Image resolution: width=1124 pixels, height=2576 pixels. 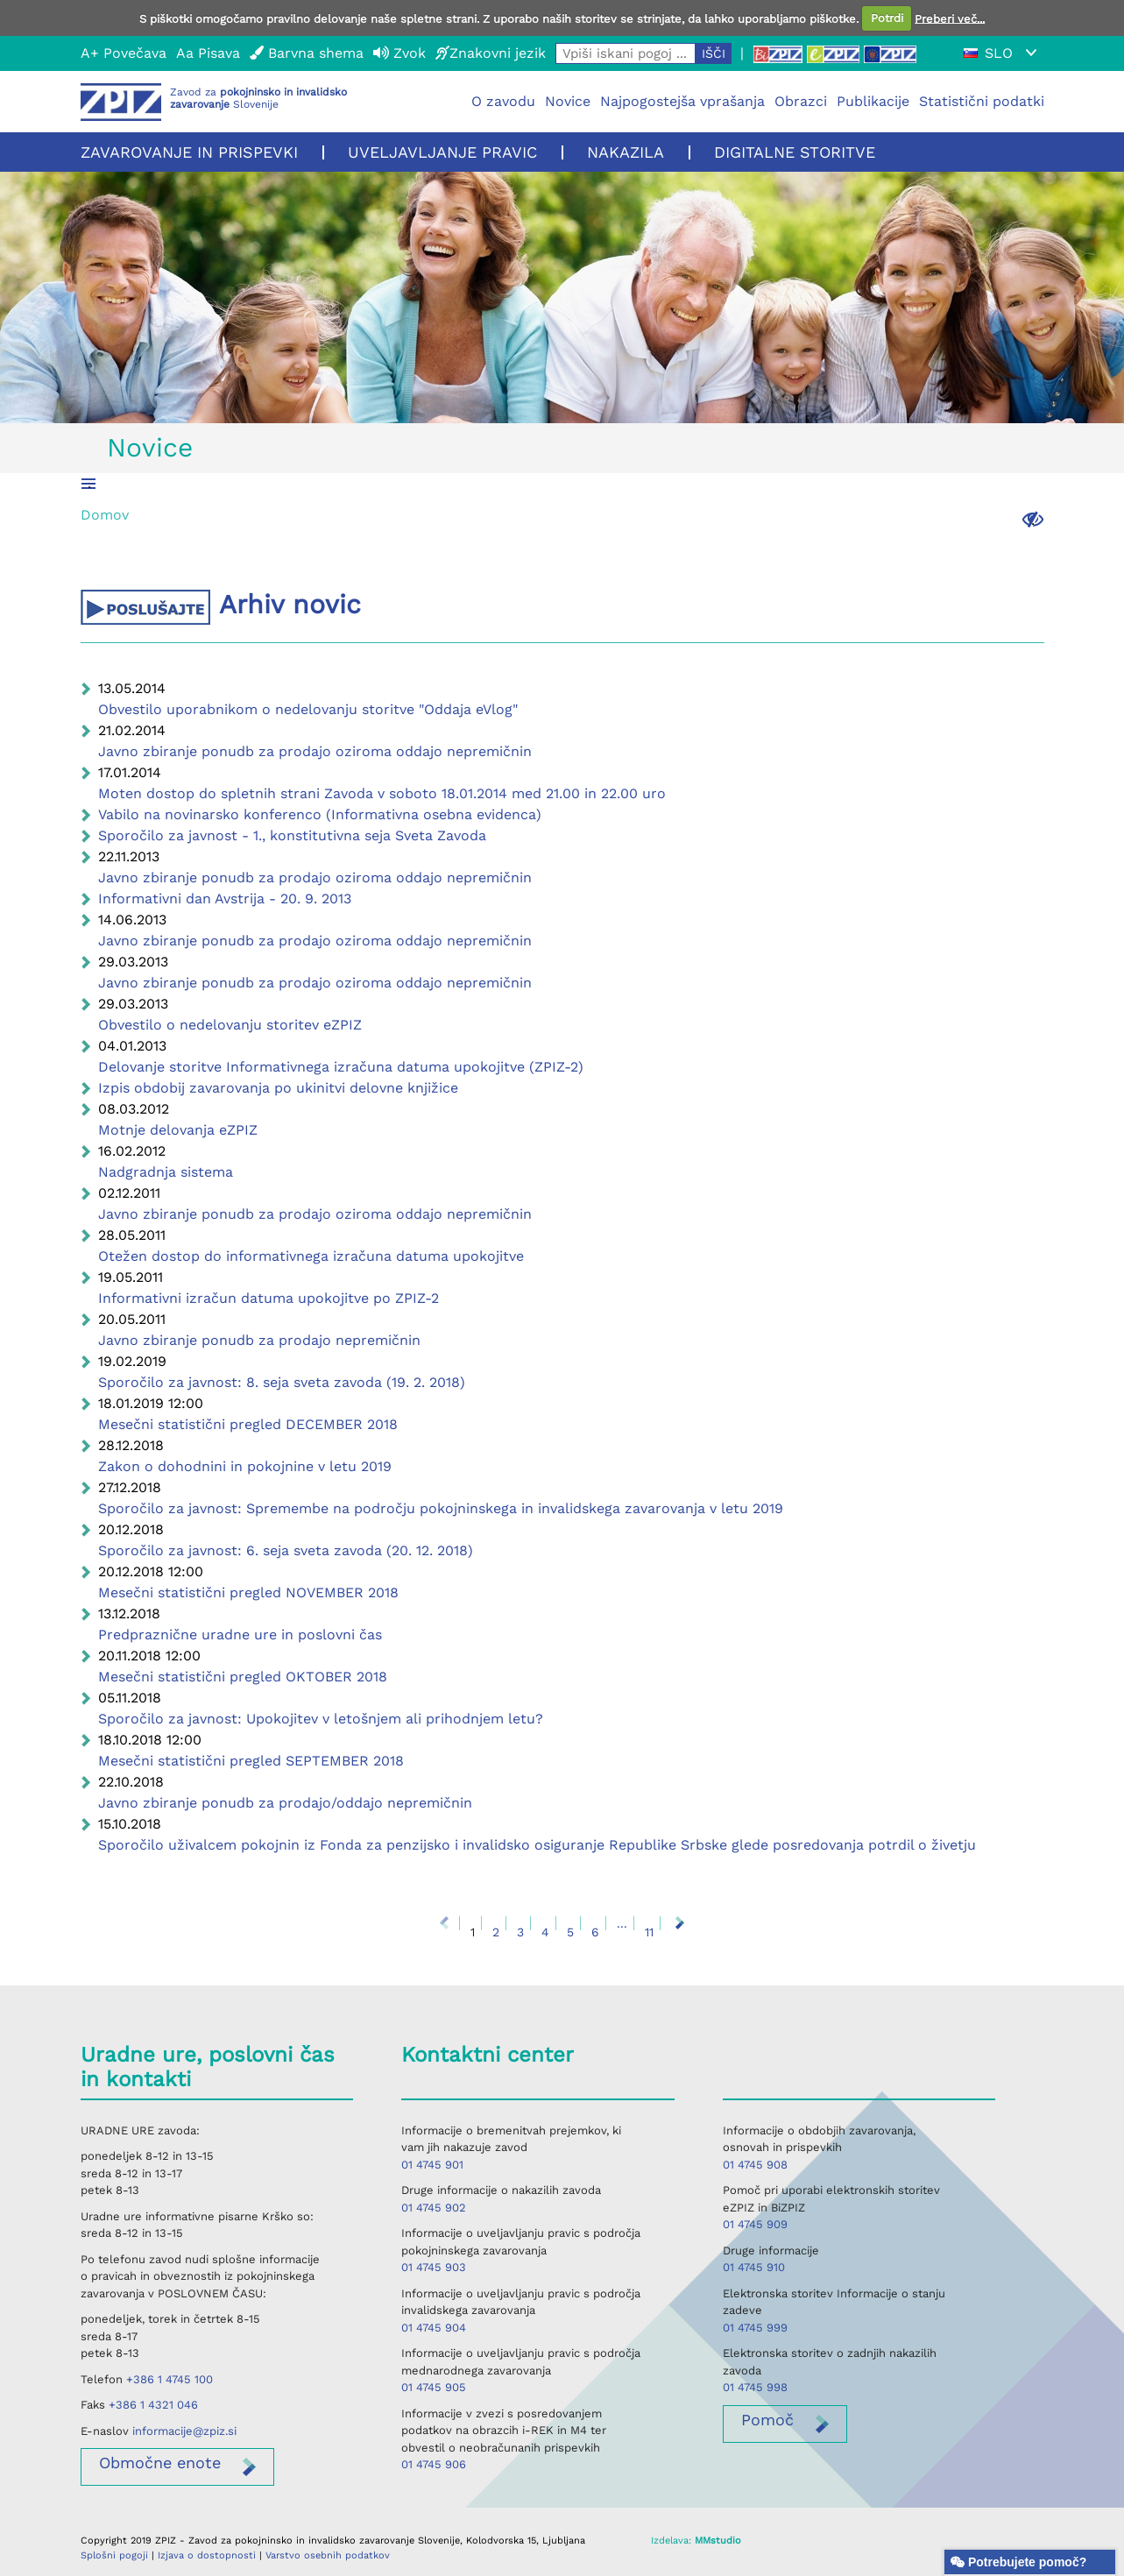 I want to click on 01 4745 910, so click(x=754, y=2267).